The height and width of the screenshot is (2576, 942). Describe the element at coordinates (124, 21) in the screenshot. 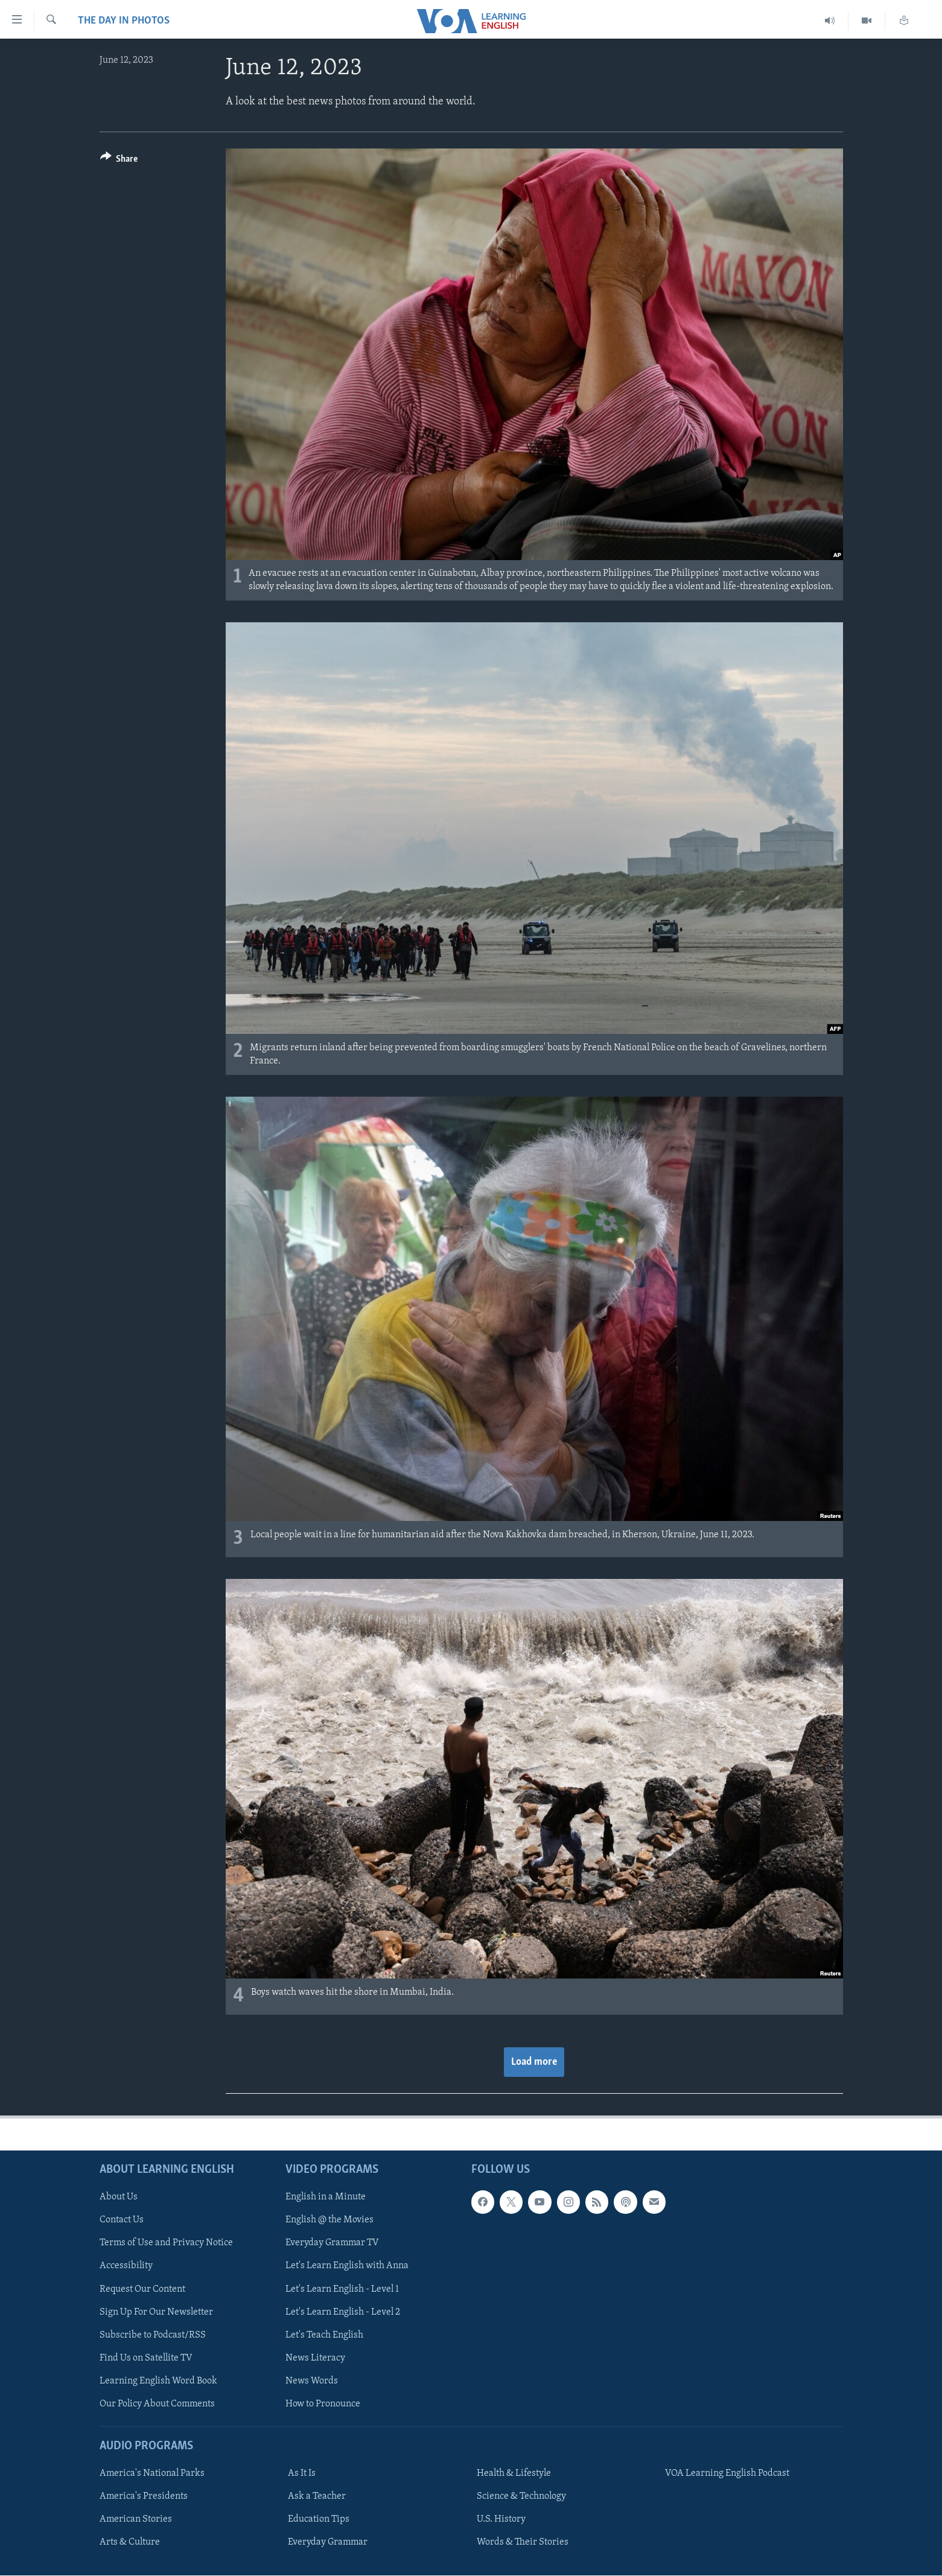

I see `The Day in Photos` at that location.